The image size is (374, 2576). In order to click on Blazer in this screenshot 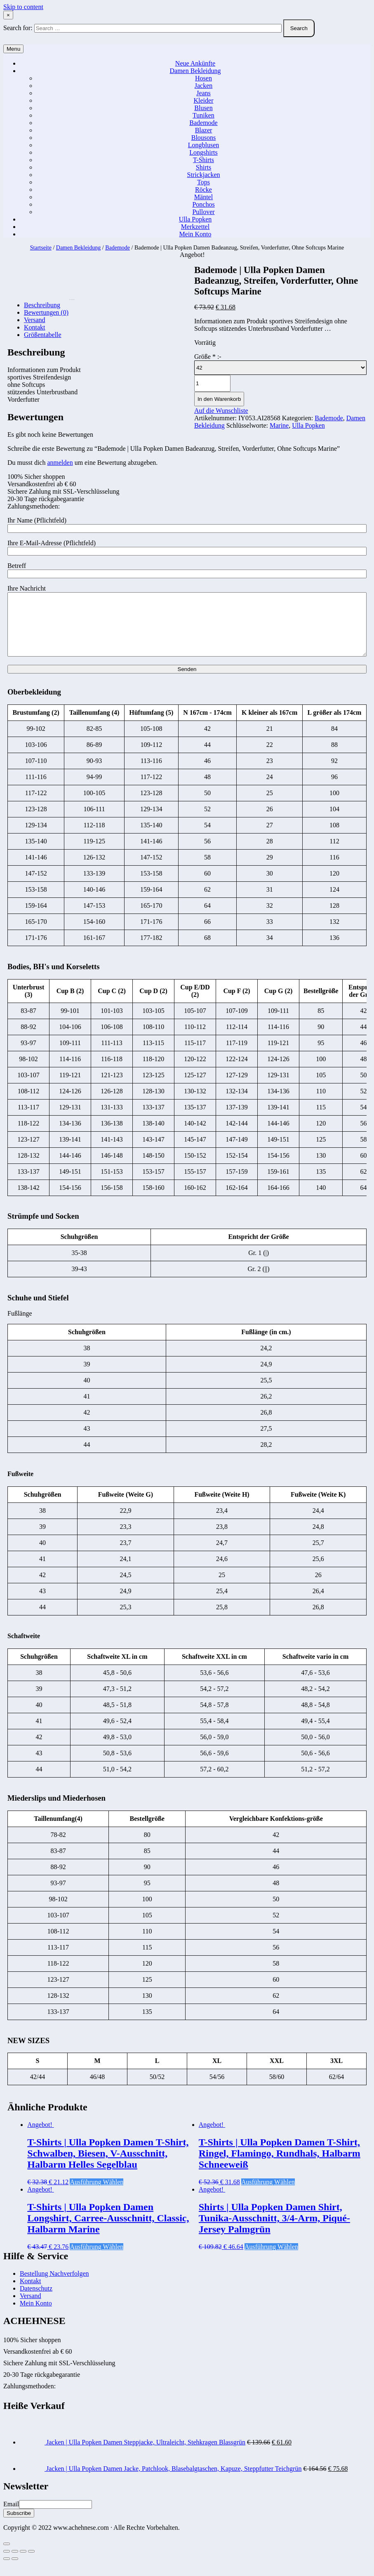, I will do `click(203, 130)`.